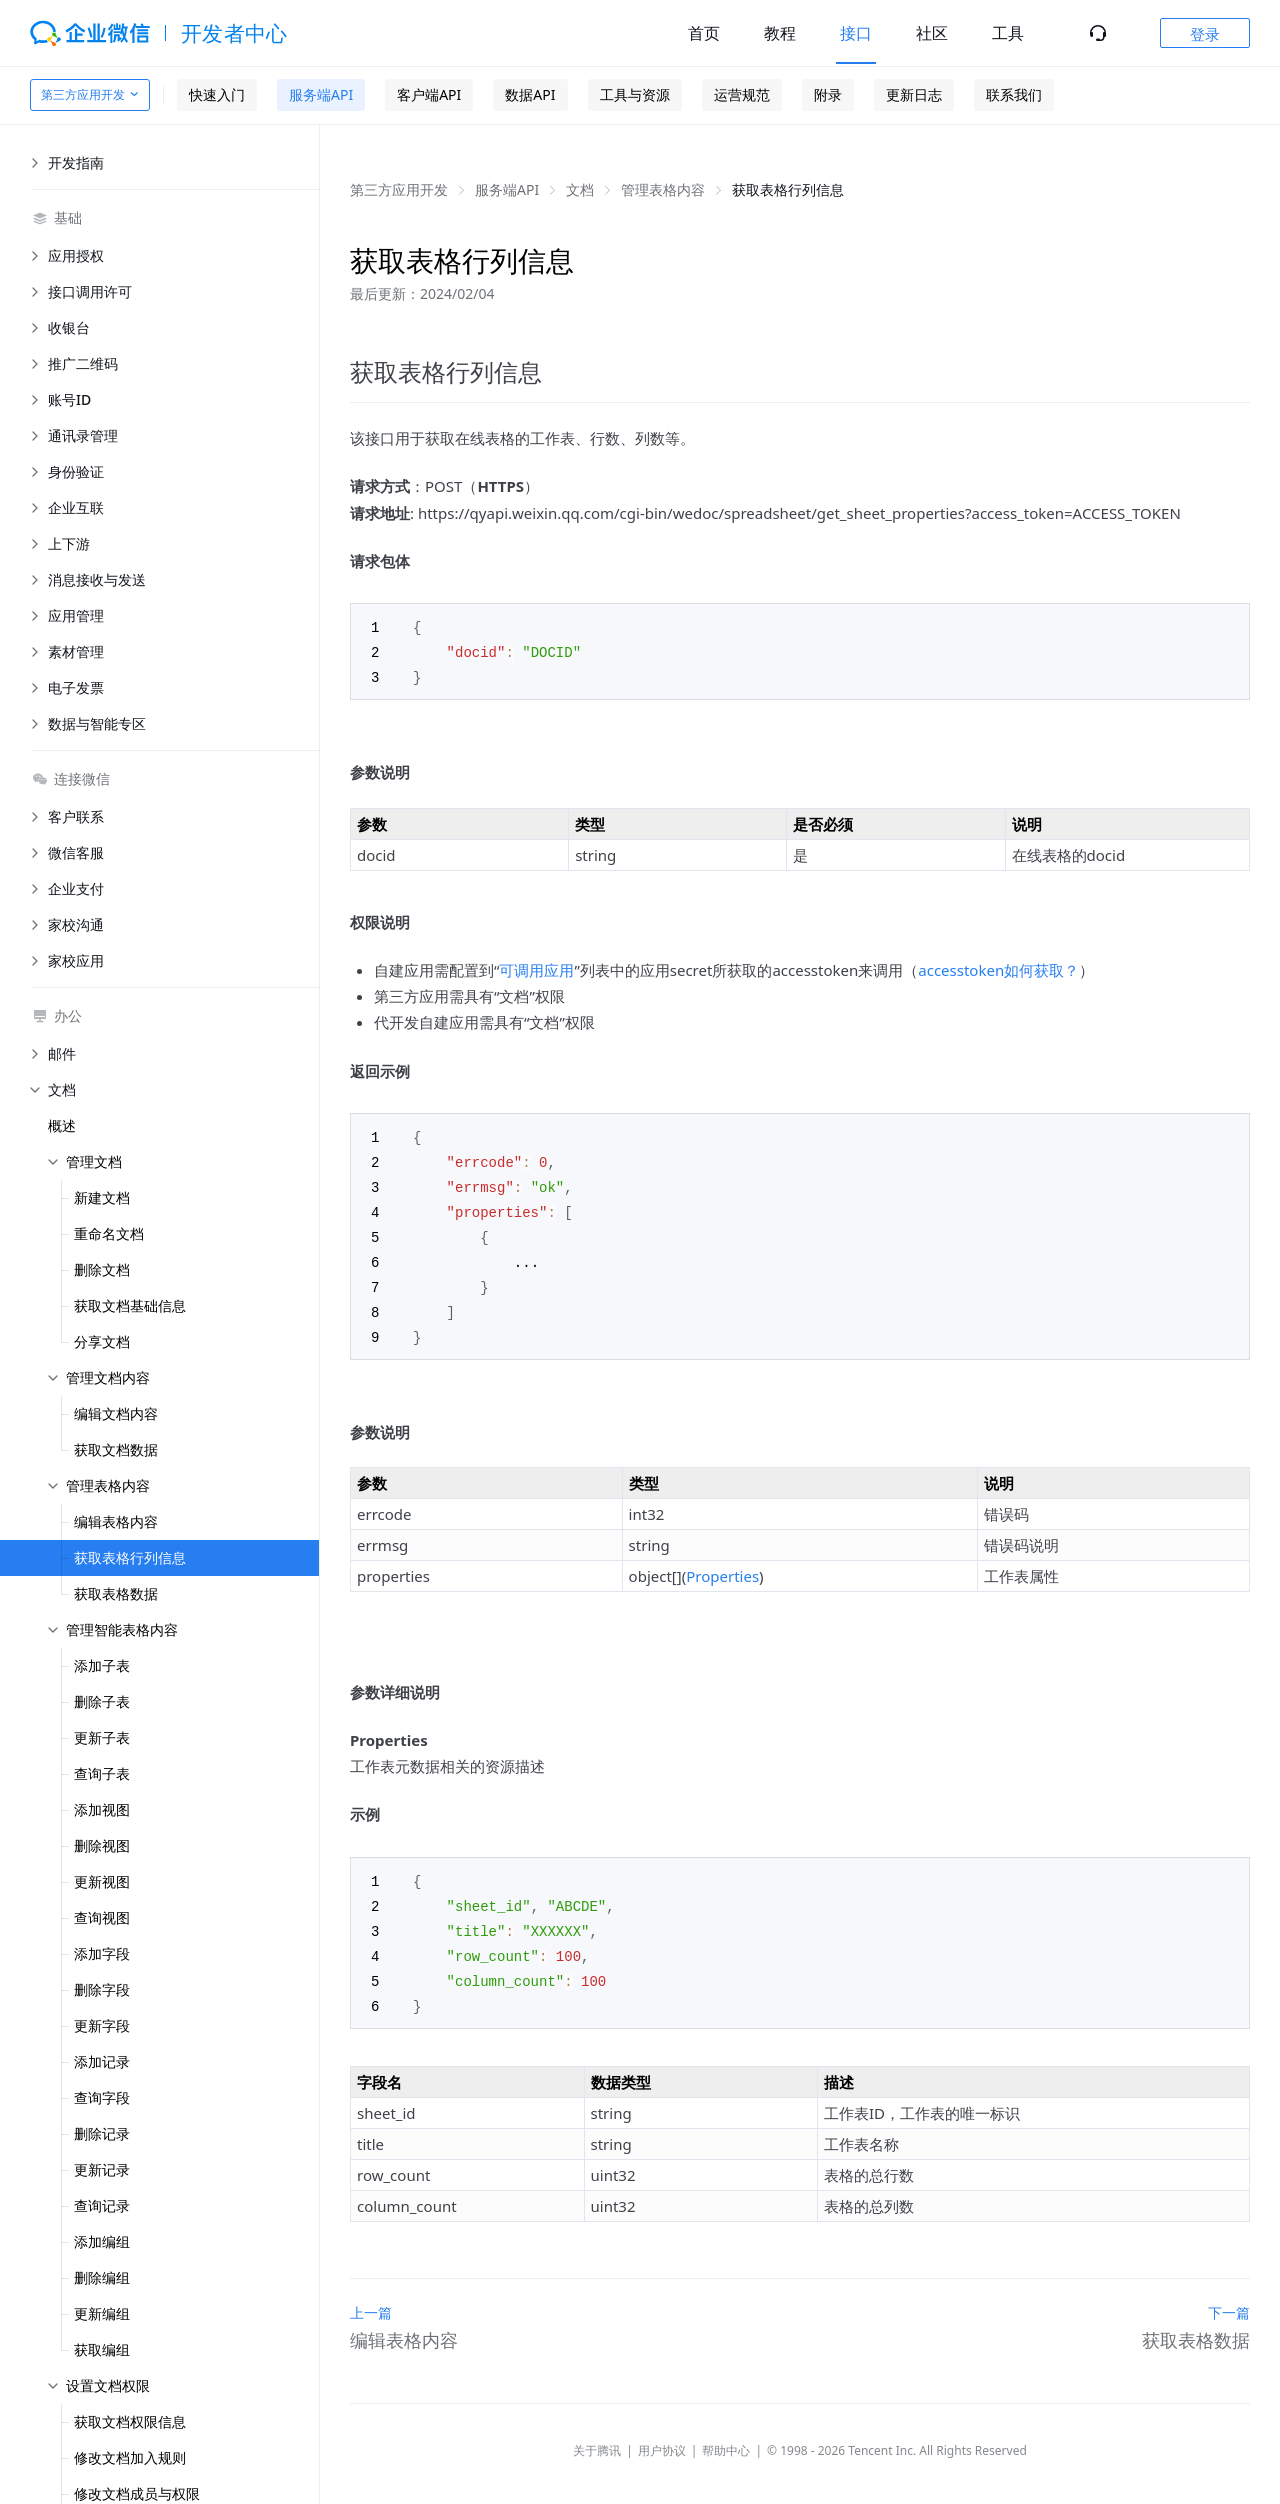 The image size is (1280, 2504). What do you see at coordinates (662, 2432) in the screenshot?
I see `用户协议` at bounding box center [662, 2432].